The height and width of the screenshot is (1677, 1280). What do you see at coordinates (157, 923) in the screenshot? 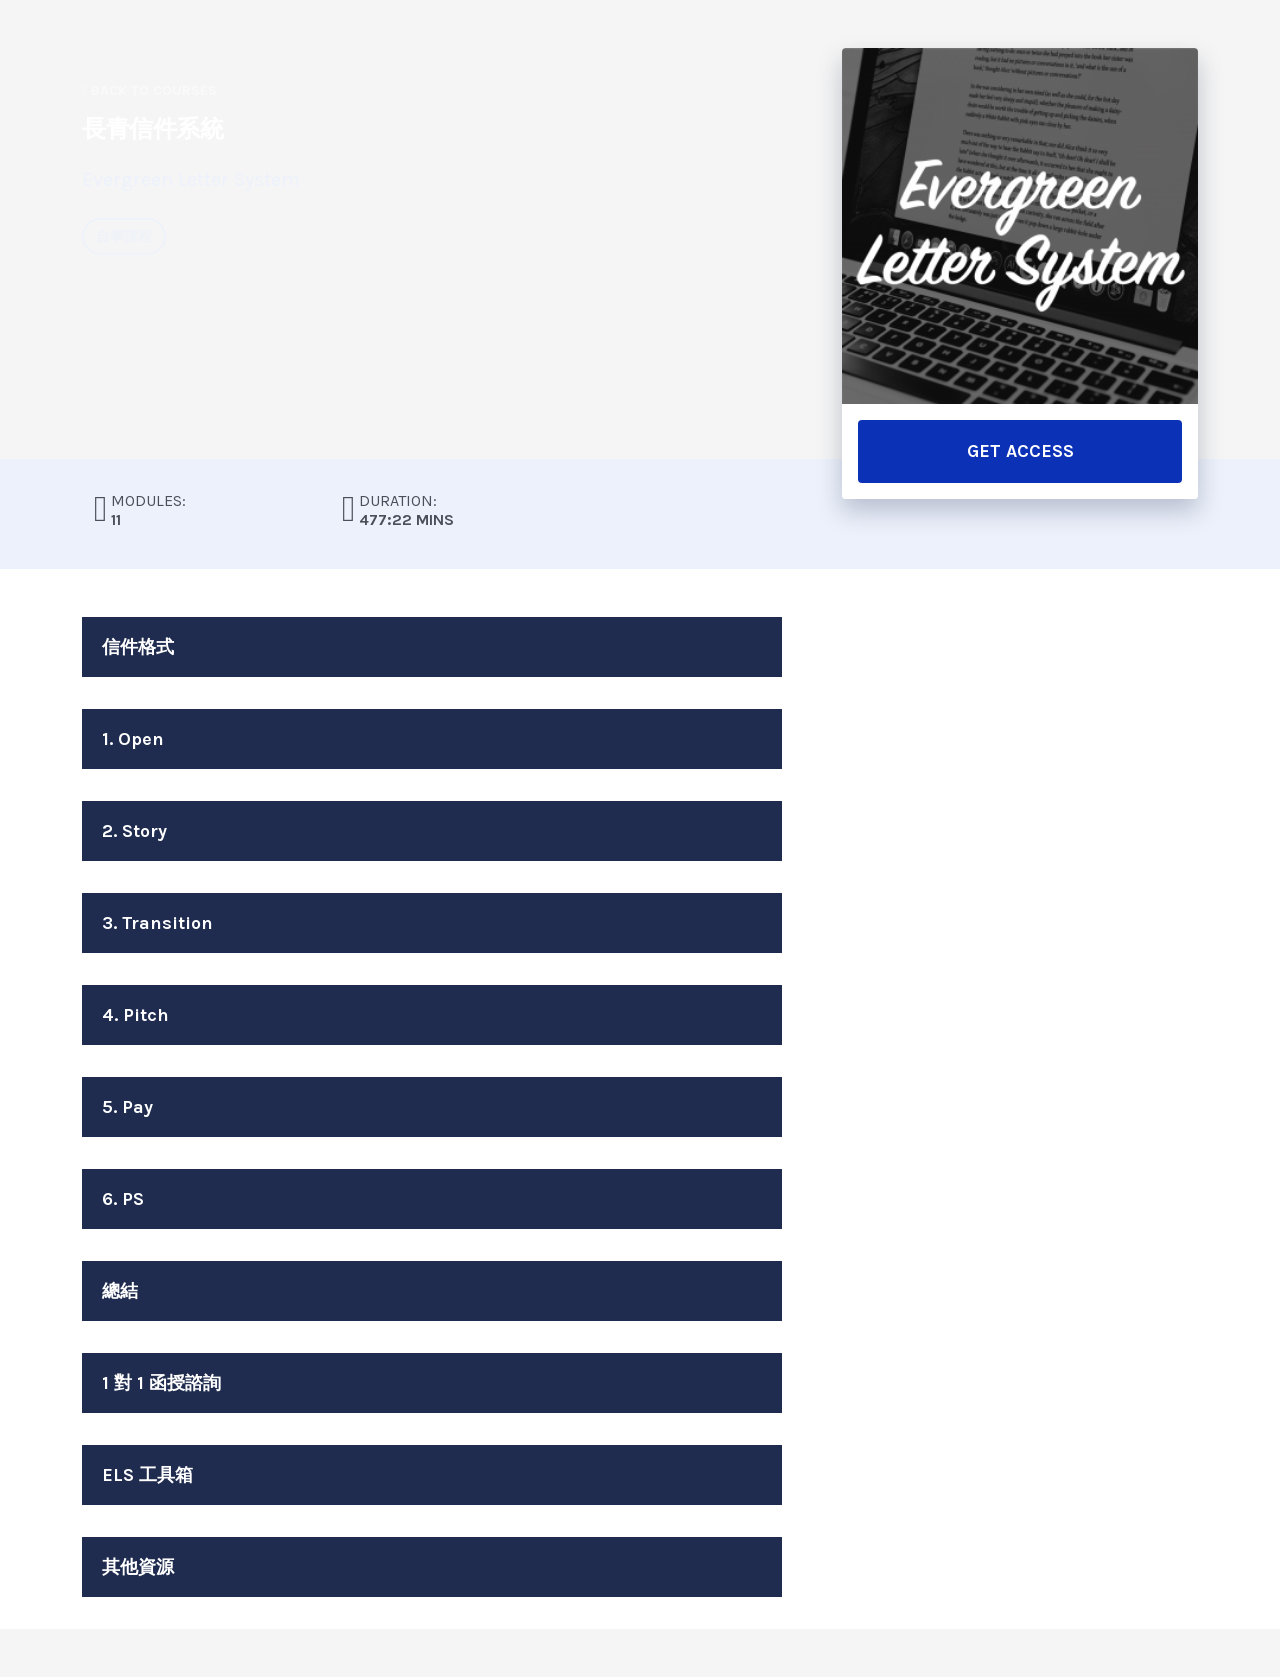
I see `3. Transition` at bounding box center [157, 923].